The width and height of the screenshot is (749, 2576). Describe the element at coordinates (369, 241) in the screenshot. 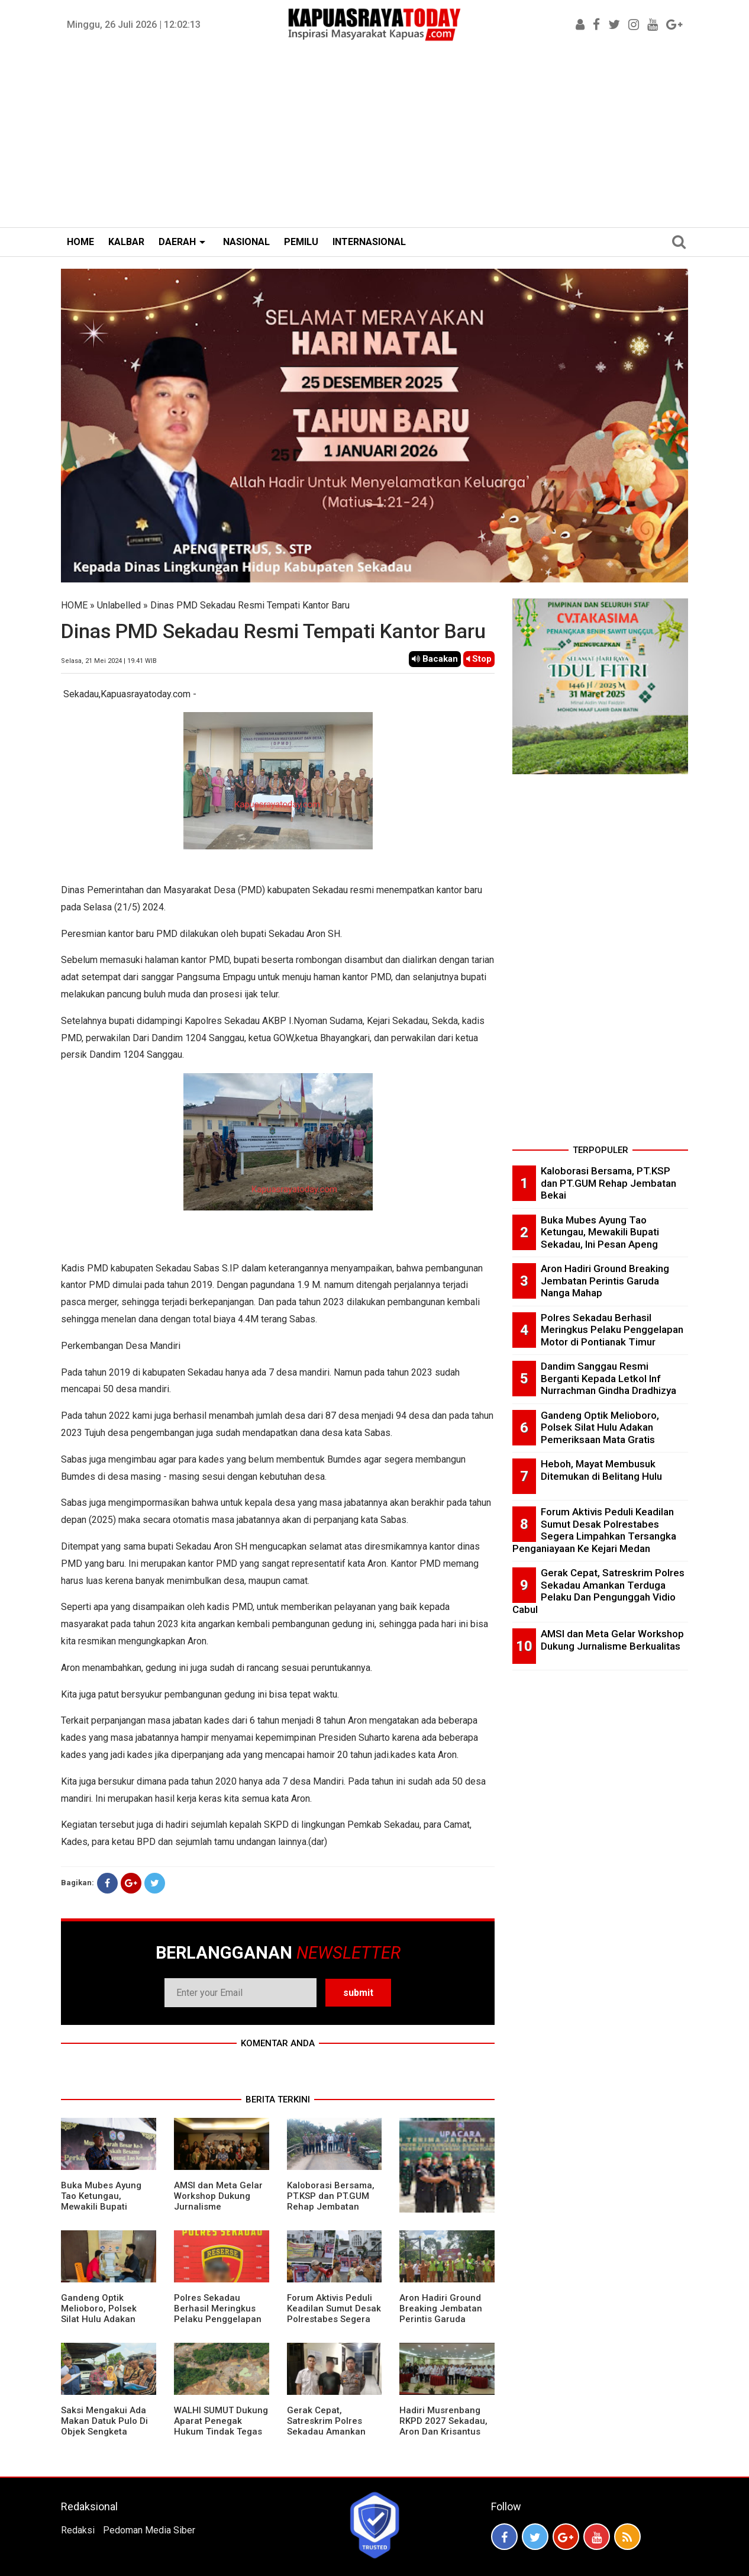

I see `INTERNASIONAL` at that location.